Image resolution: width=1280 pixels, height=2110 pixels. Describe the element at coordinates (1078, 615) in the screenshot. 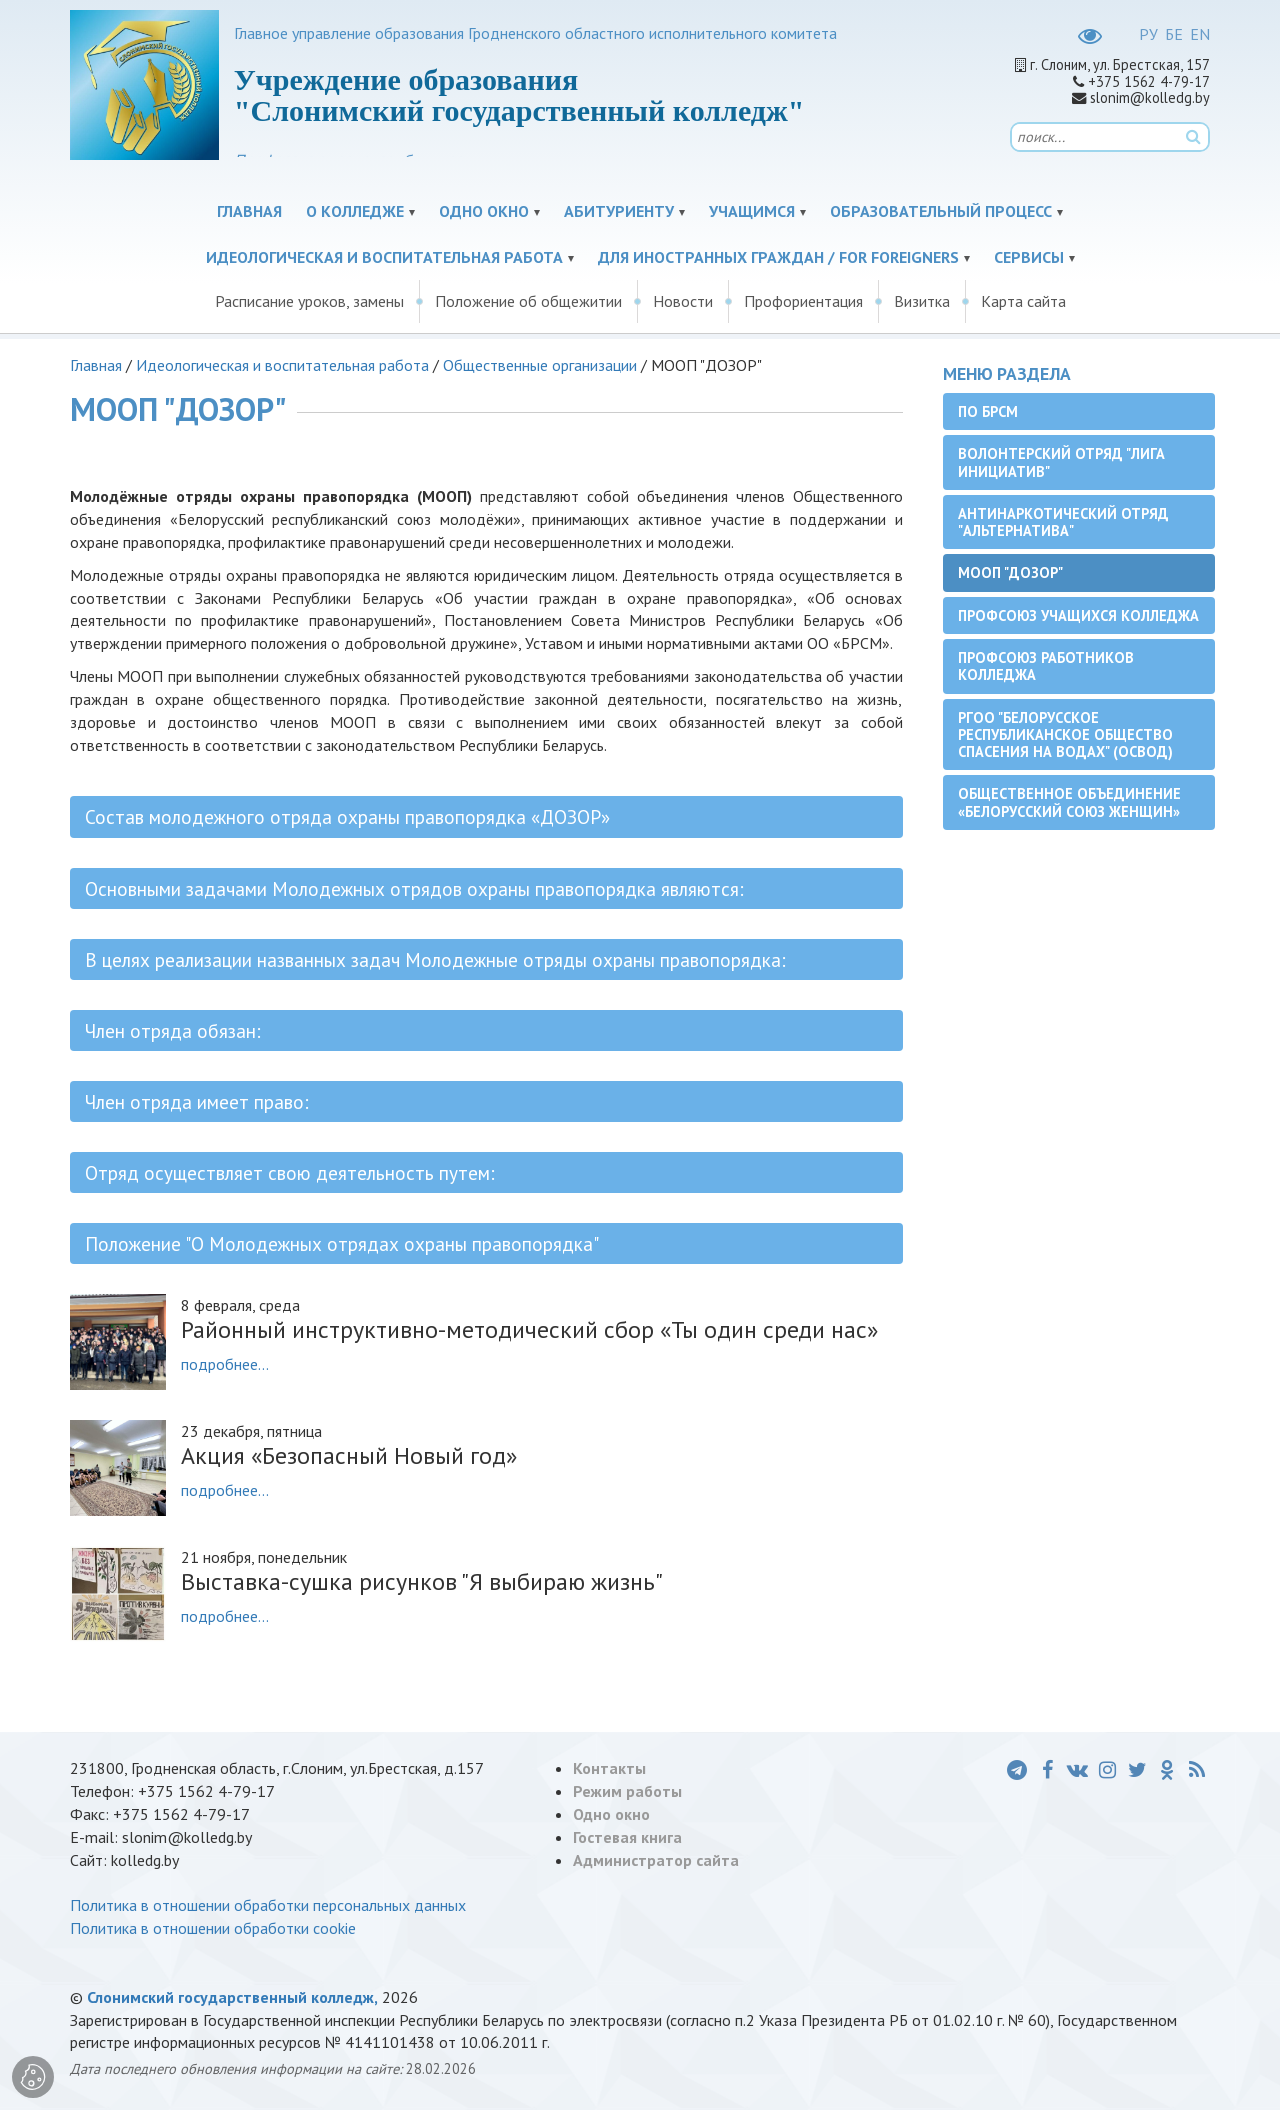

I see `Профсоюз учащихся колледжа` at that location.